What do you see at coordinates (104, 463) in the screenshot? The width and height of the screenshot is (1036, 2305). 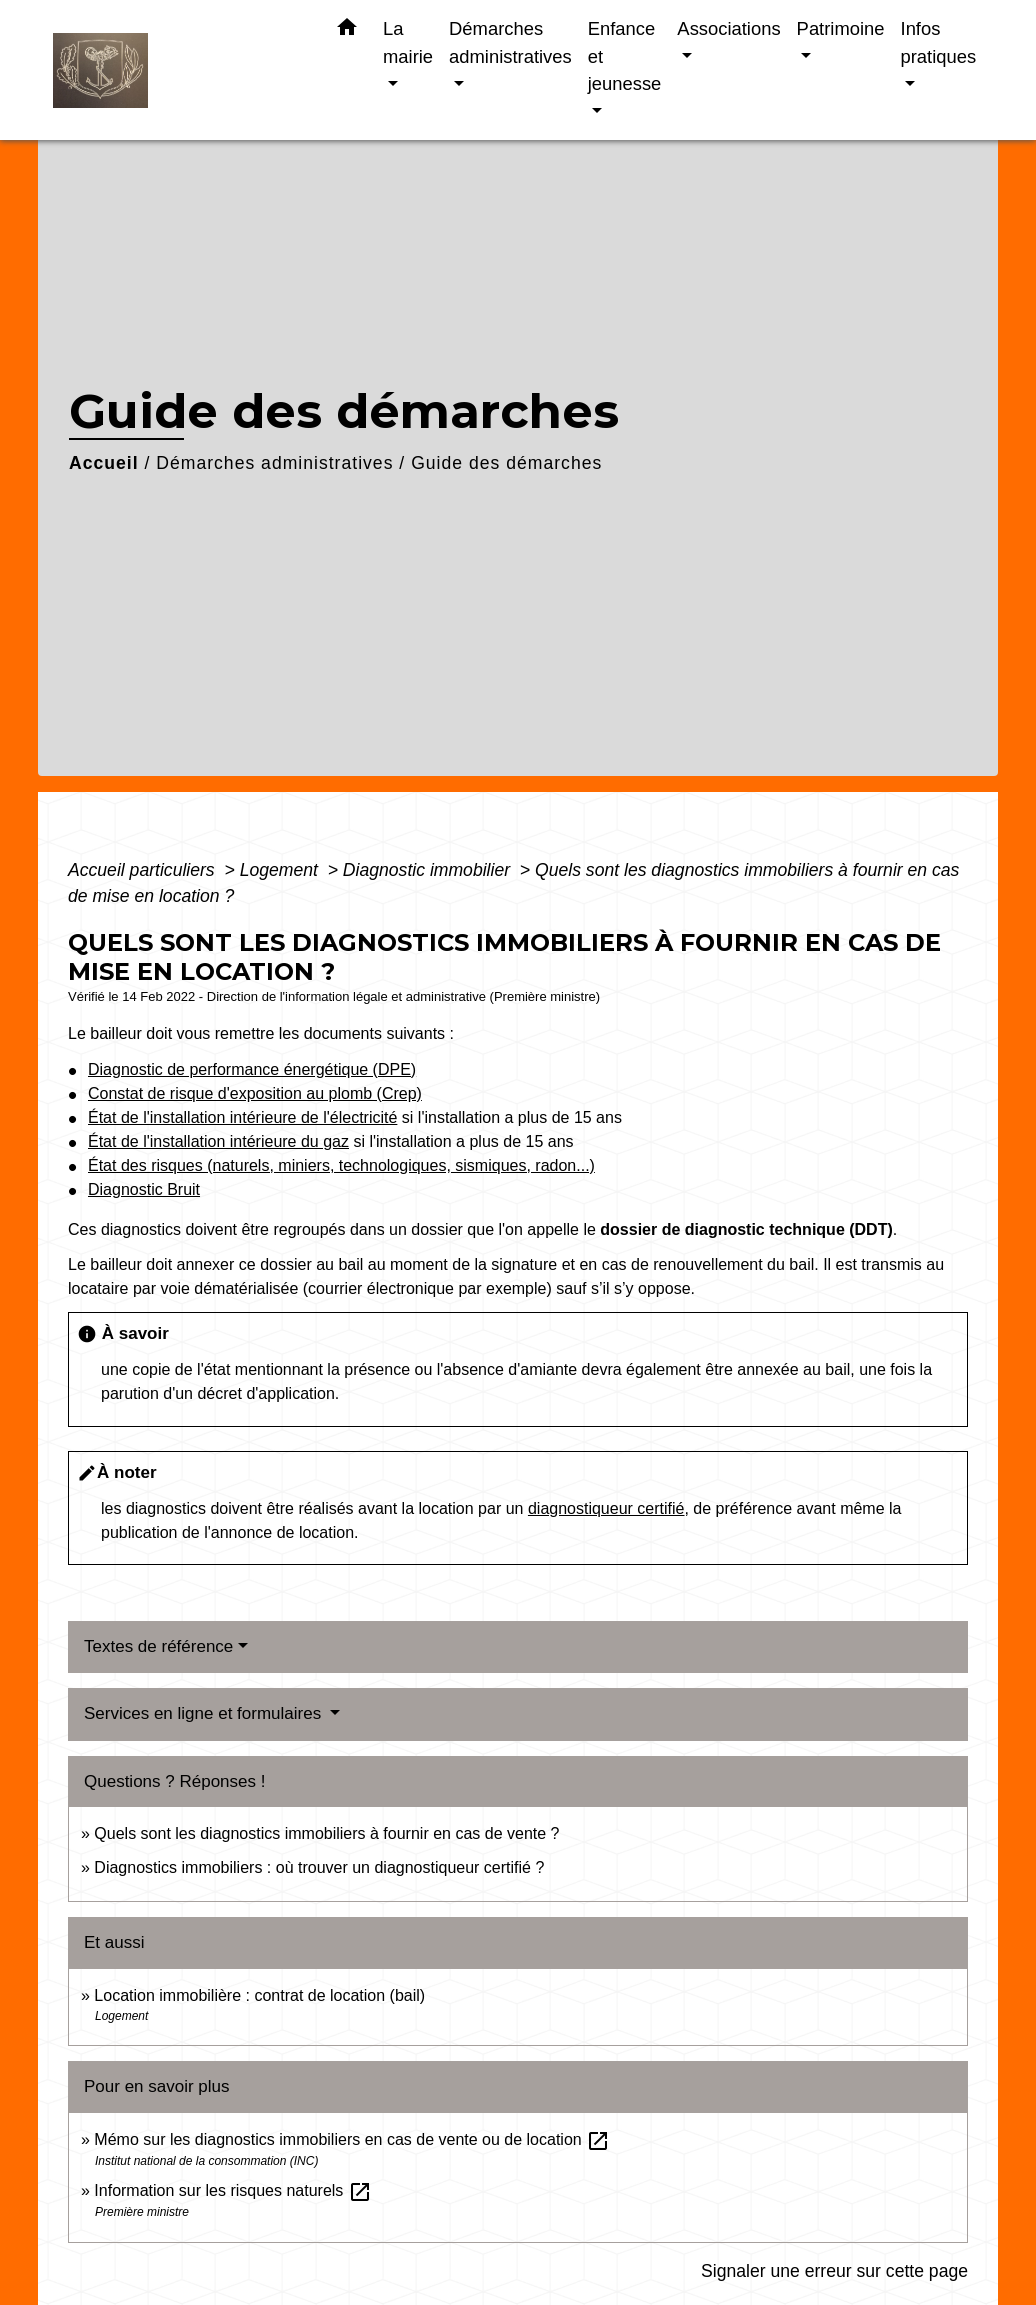 I see `Accueil` at bounding box center [104, 463].